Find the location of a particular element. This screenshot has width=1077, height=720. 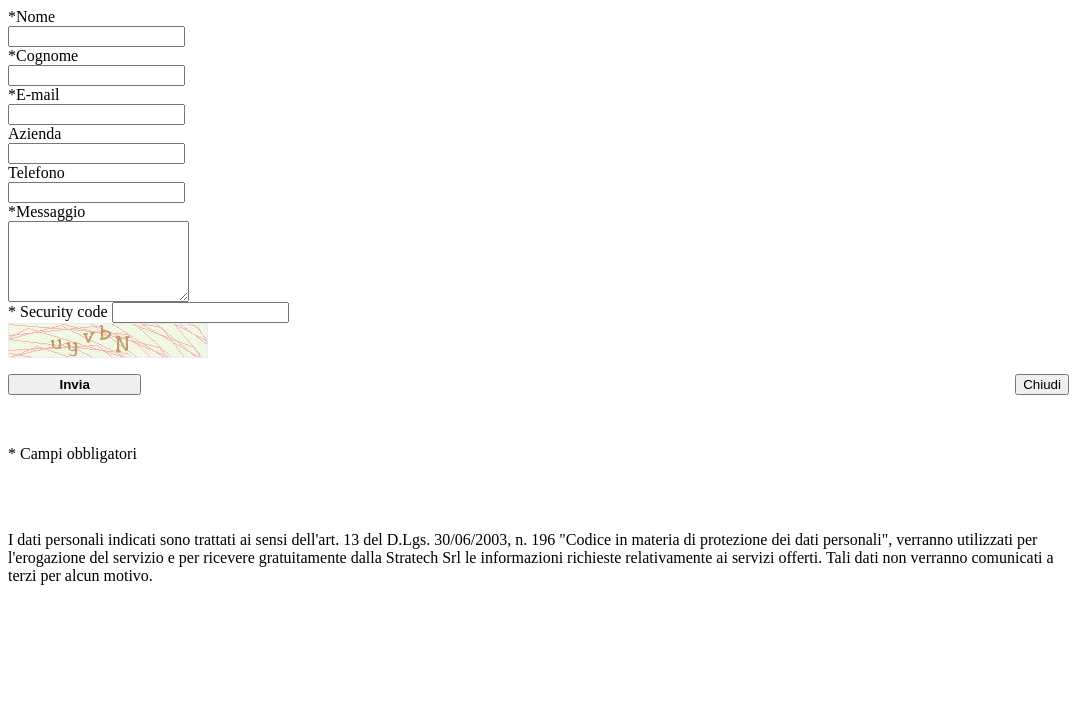

* Security code is located at coordinates (58, 326).